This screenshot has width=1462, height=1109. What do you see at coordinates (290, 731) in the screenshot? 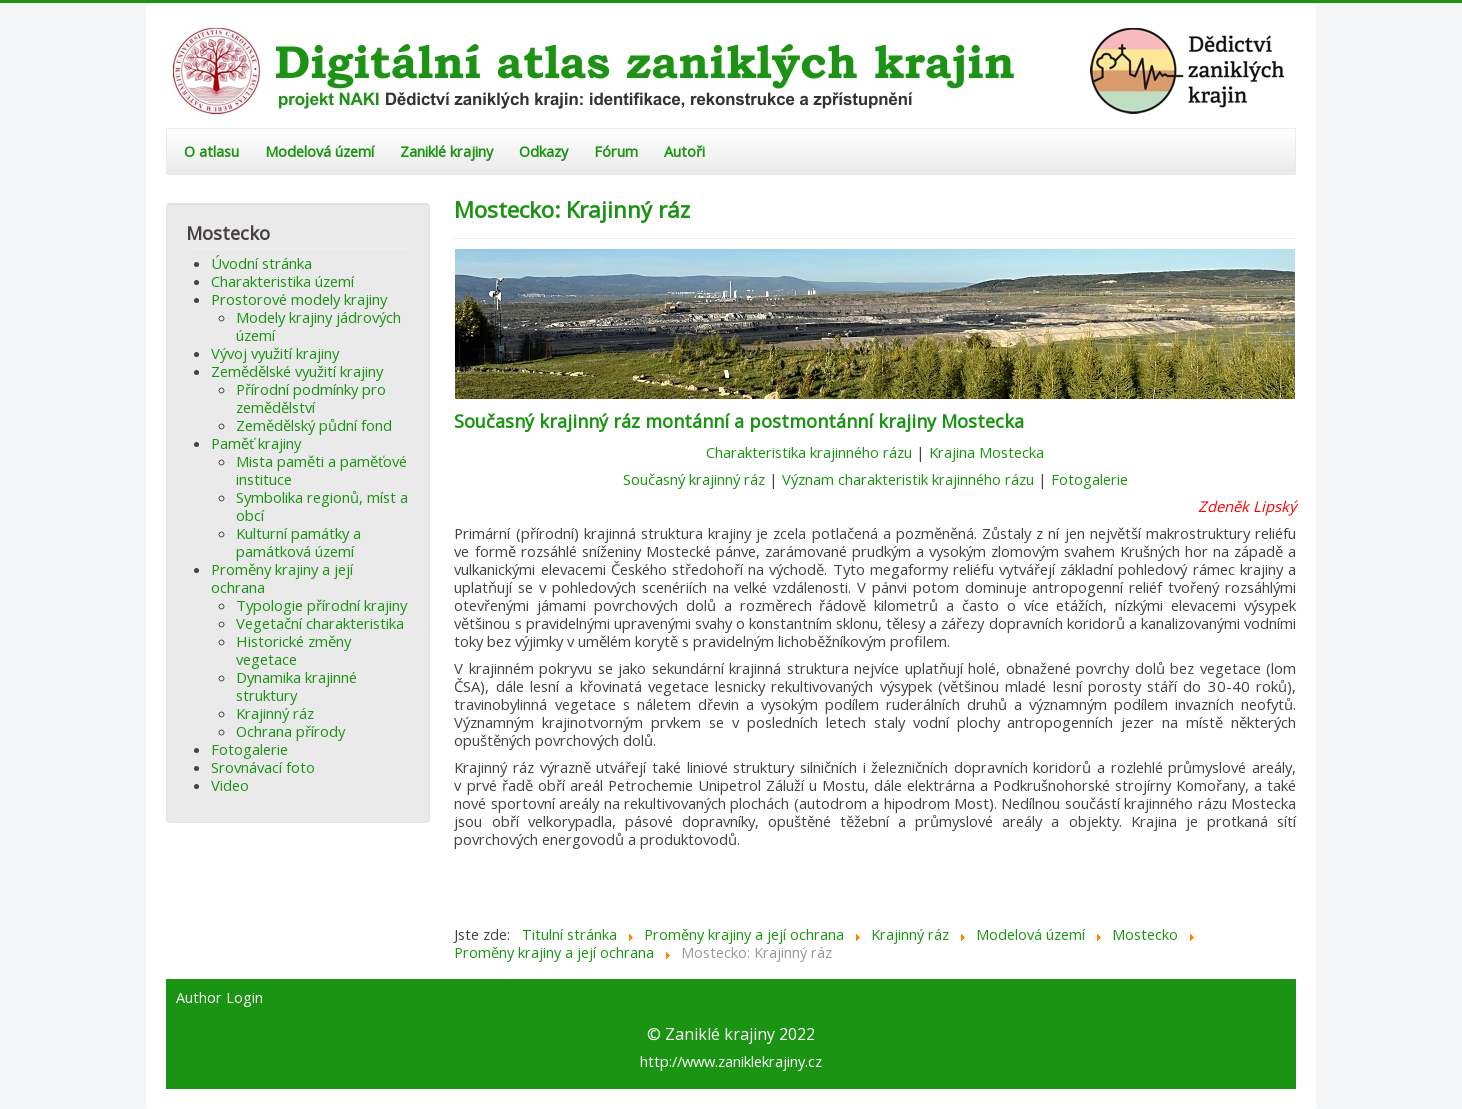
I see `Ochrana přírody` at bounding box center [290, 731].